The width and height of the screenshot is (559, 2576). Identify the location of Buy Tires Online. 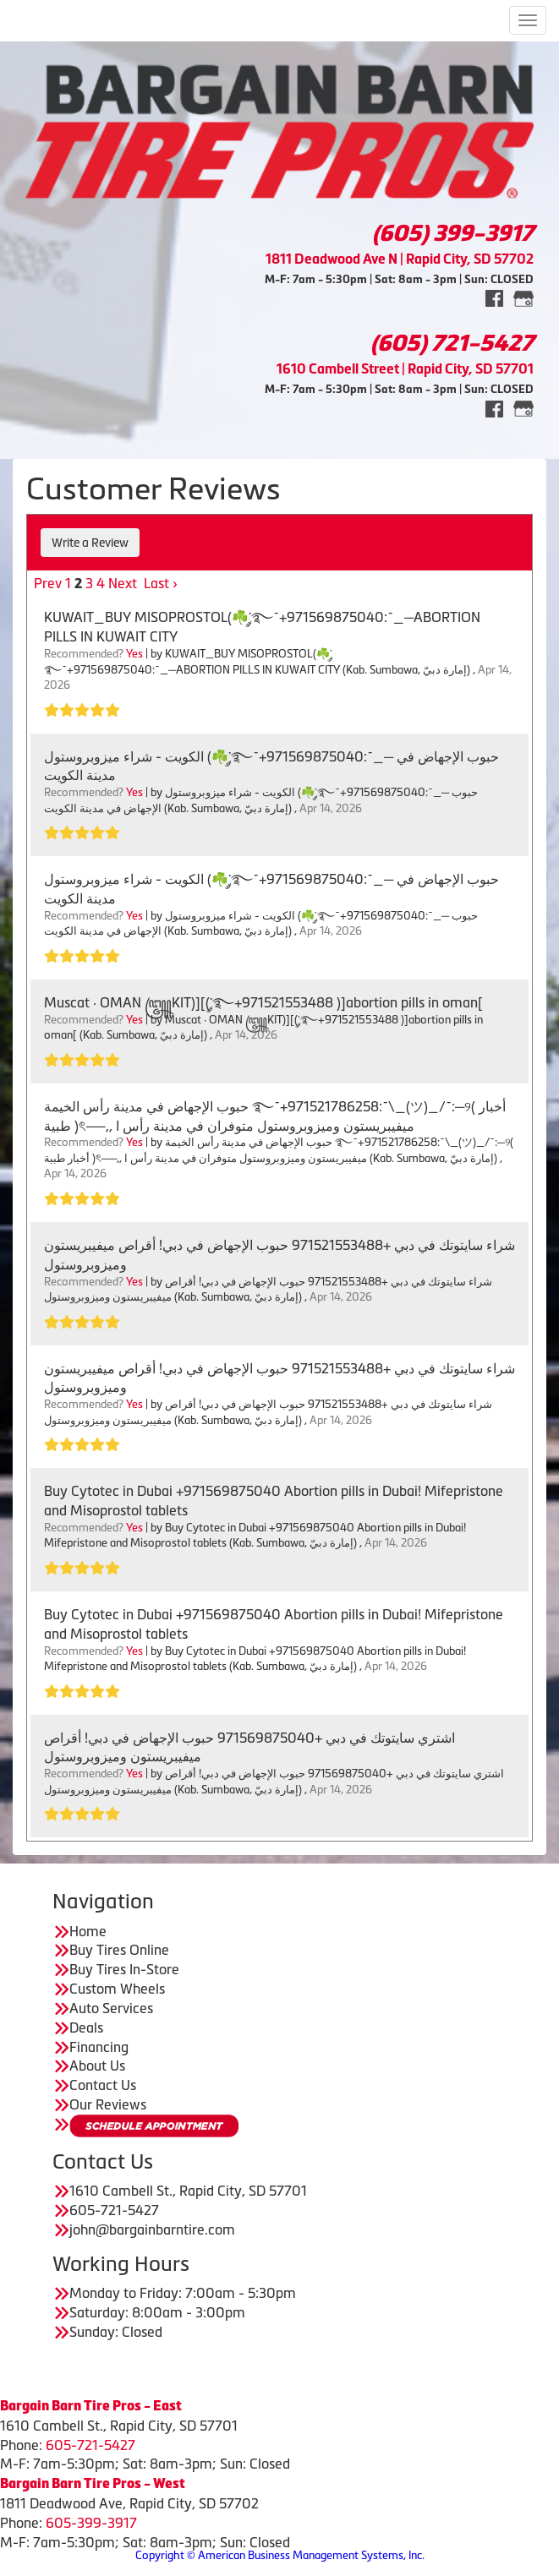
(119, 1949).